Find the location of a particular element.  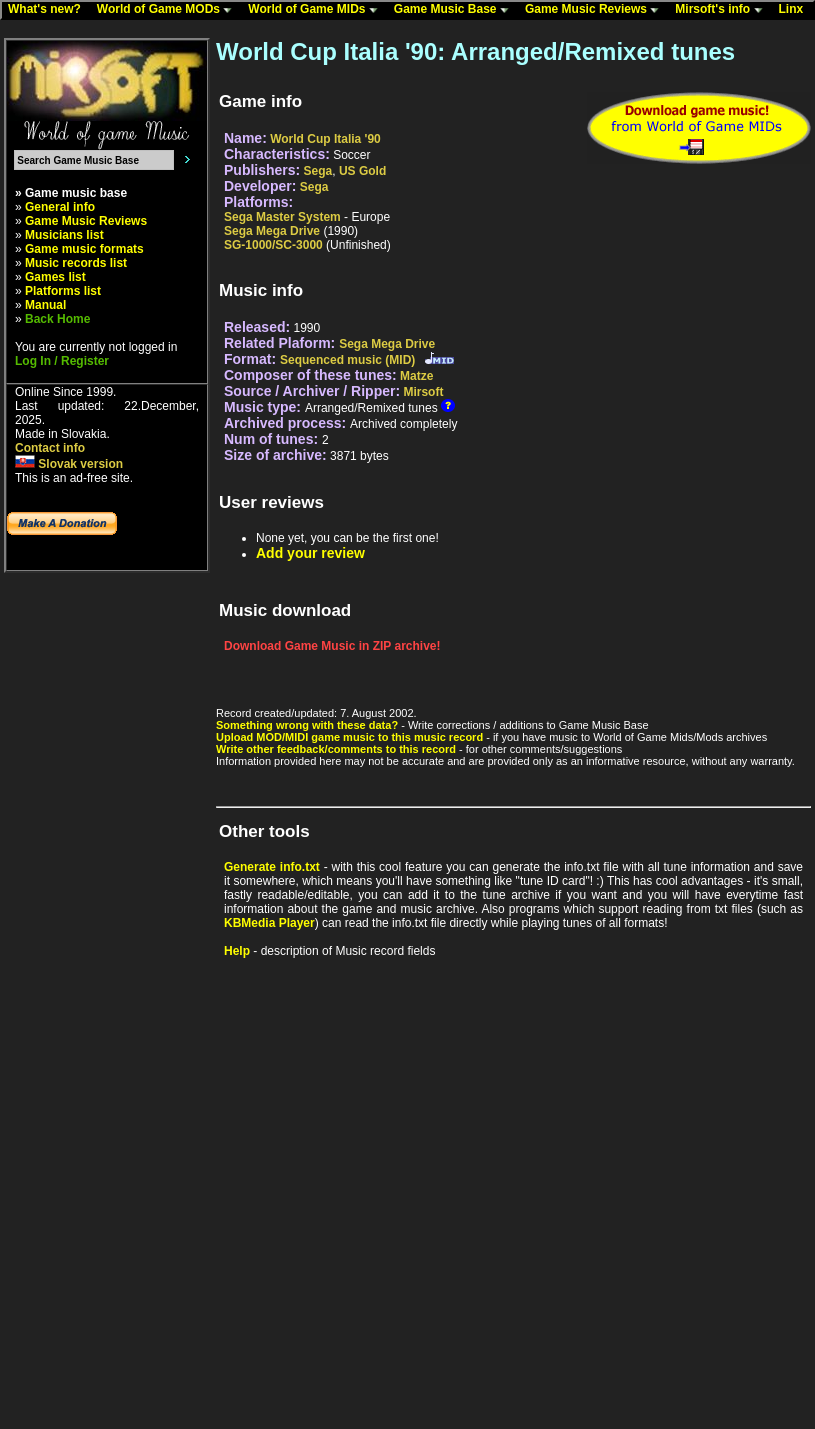

Mirsoft is located at coordinates (423, 392).